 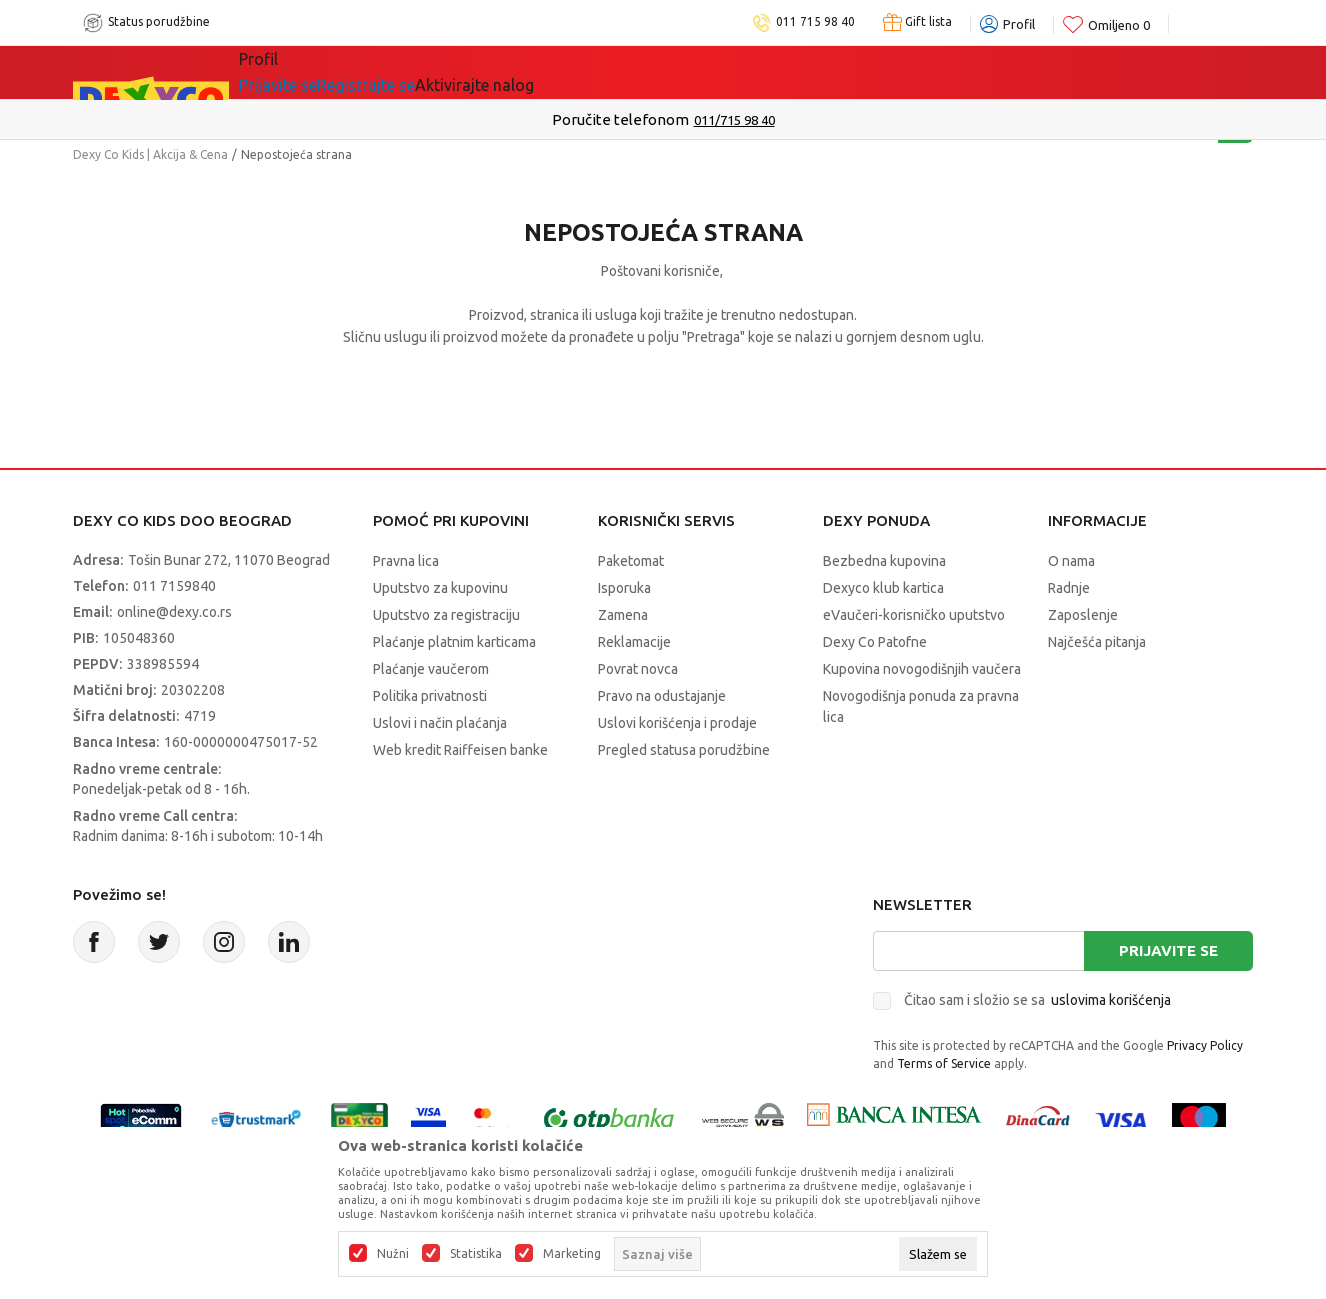 What do you see at coordinates (734, 120) in the screenshot?
I see `011/715 98 40` at bounding box center [734, 120].